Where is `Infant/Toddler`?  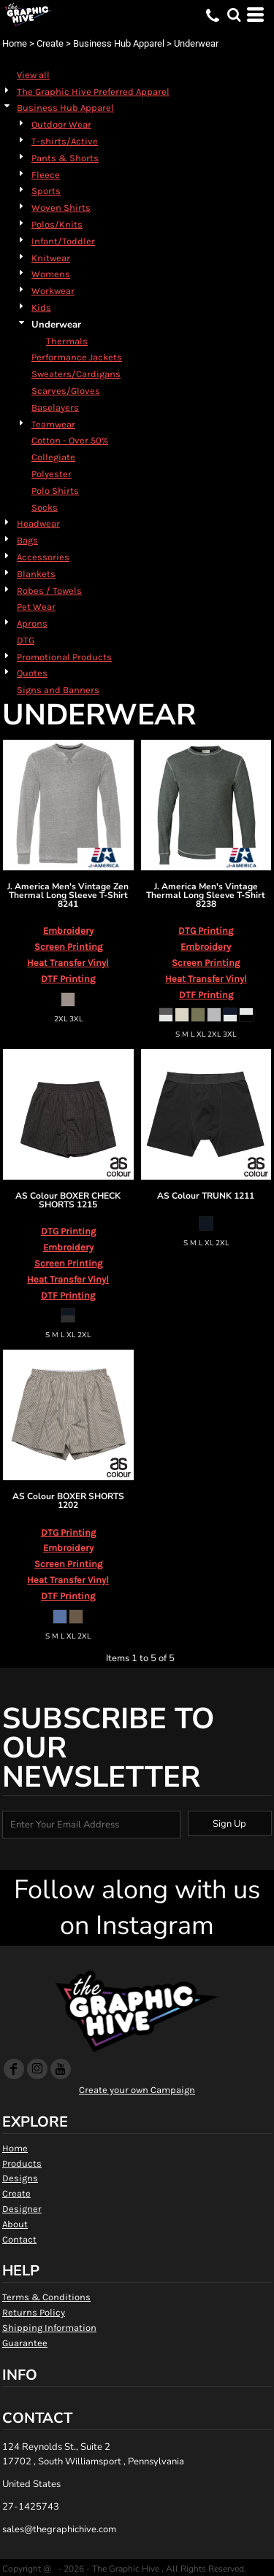
Infant/Toddler is located at coordinates (63, 241).